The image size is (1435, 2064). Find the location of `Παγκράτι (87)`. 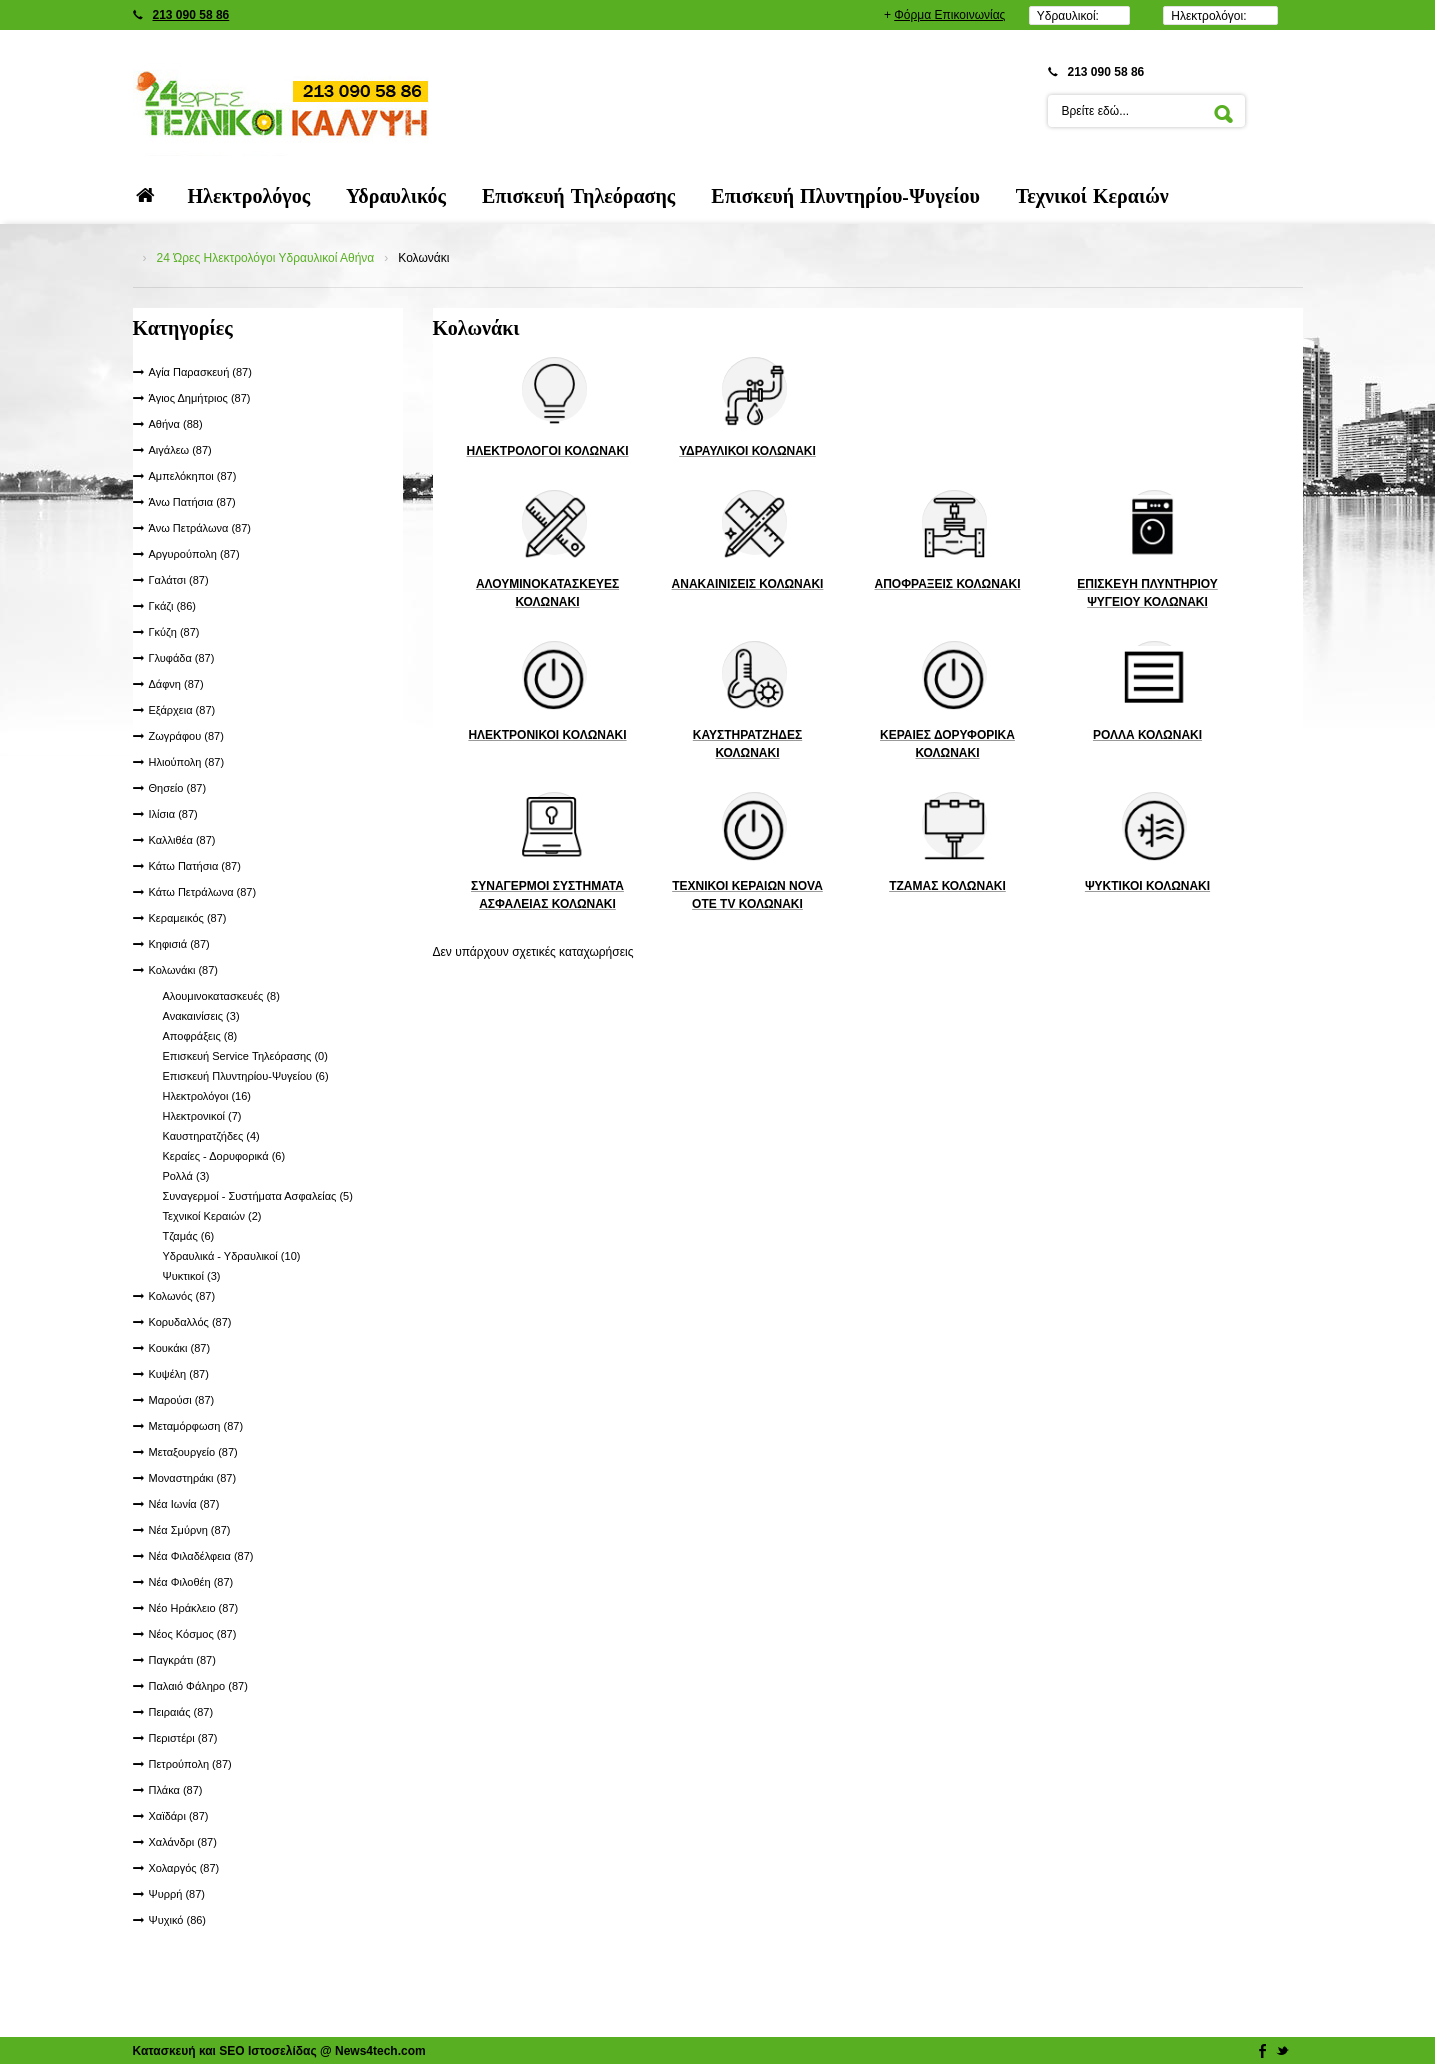

Παγκράτι (87) is located at coordinates (182, 1660).